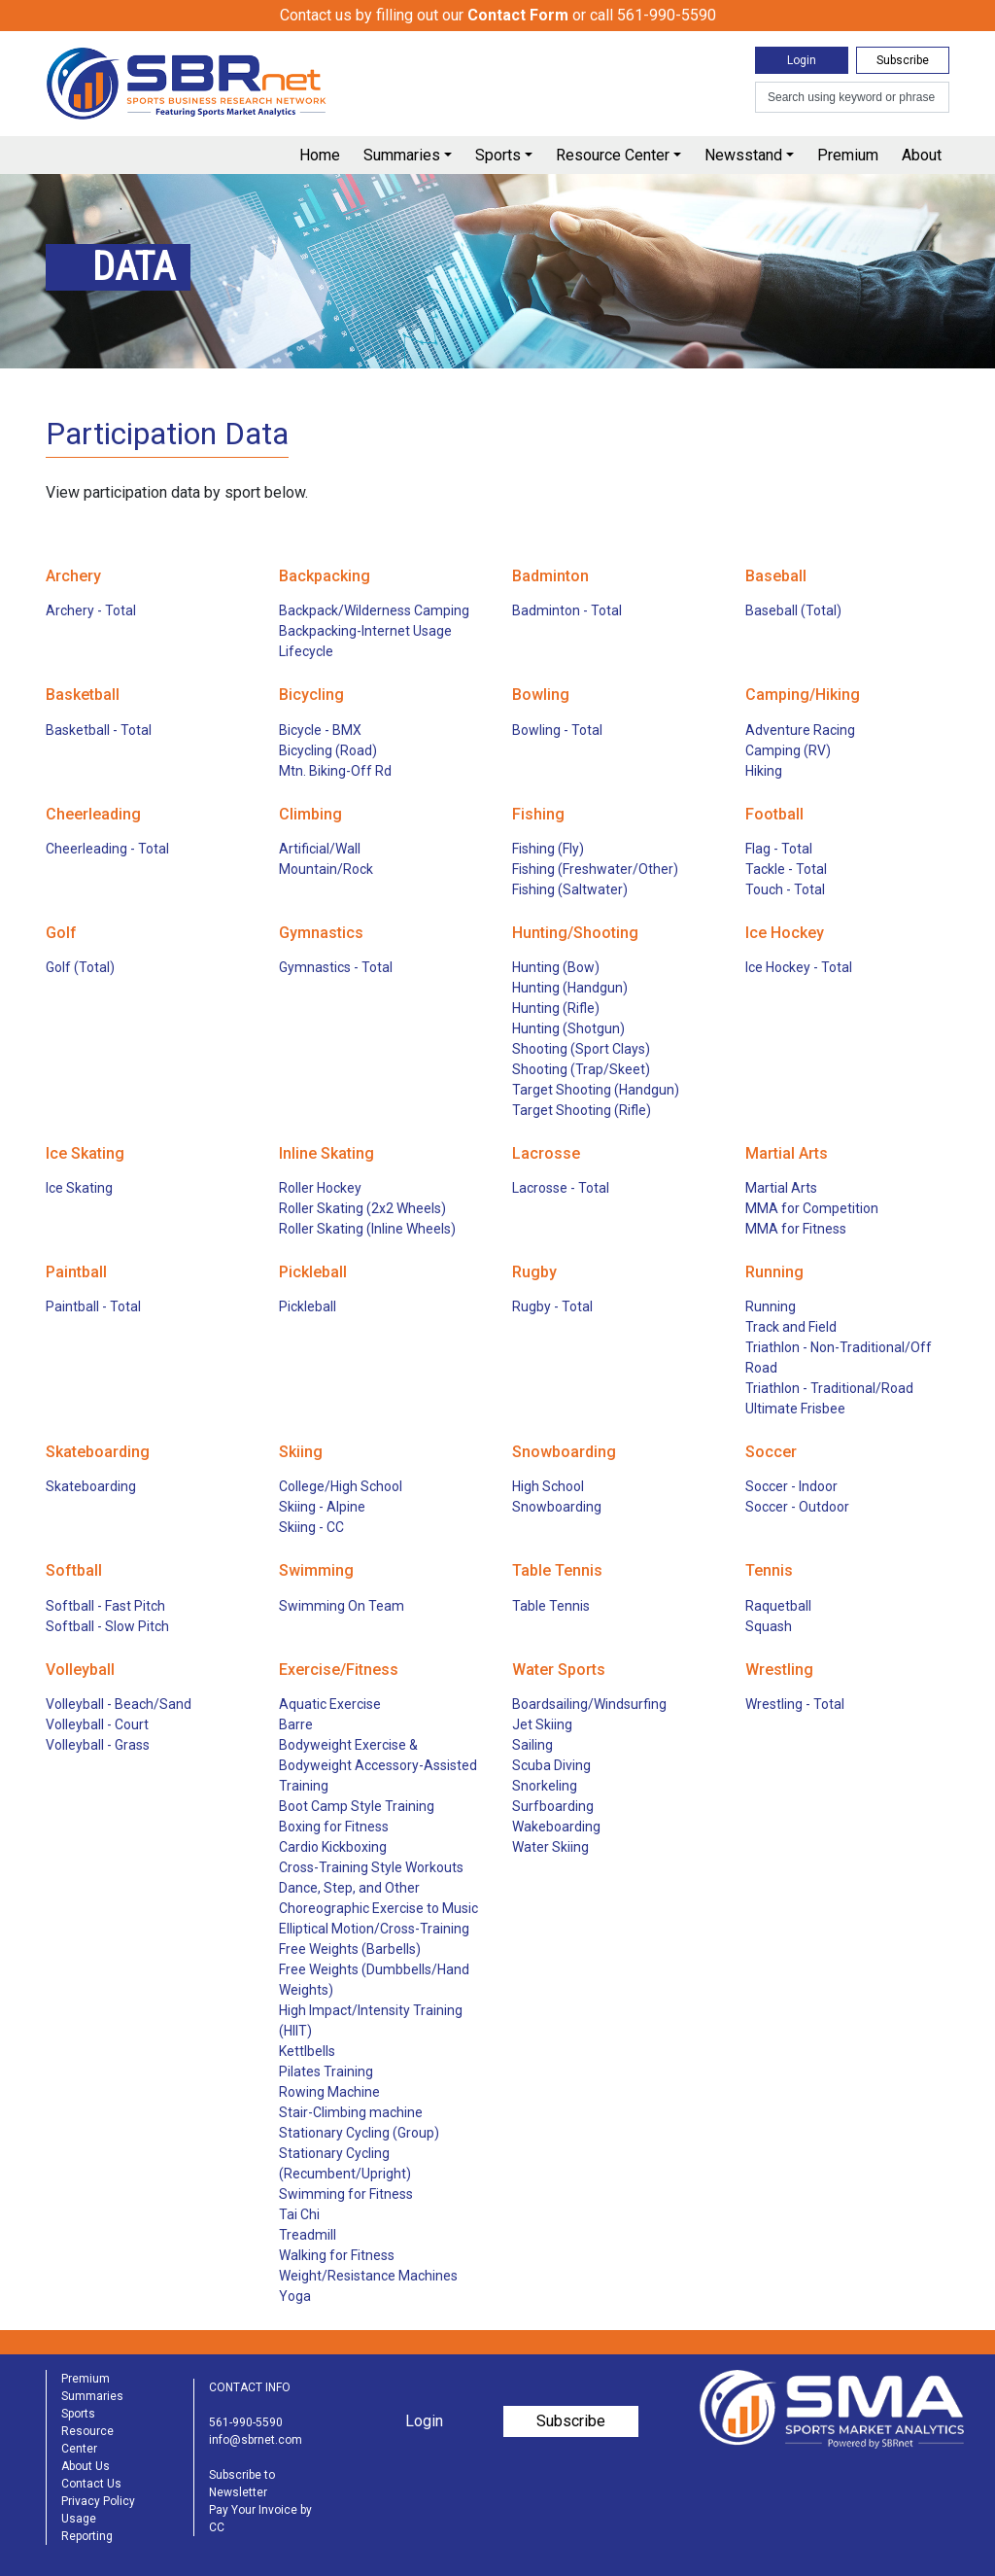  What do you see at coordinates (93, 1306) in the screenshot?
I see `Paintball - Total` at bounding box center [93, 1306].